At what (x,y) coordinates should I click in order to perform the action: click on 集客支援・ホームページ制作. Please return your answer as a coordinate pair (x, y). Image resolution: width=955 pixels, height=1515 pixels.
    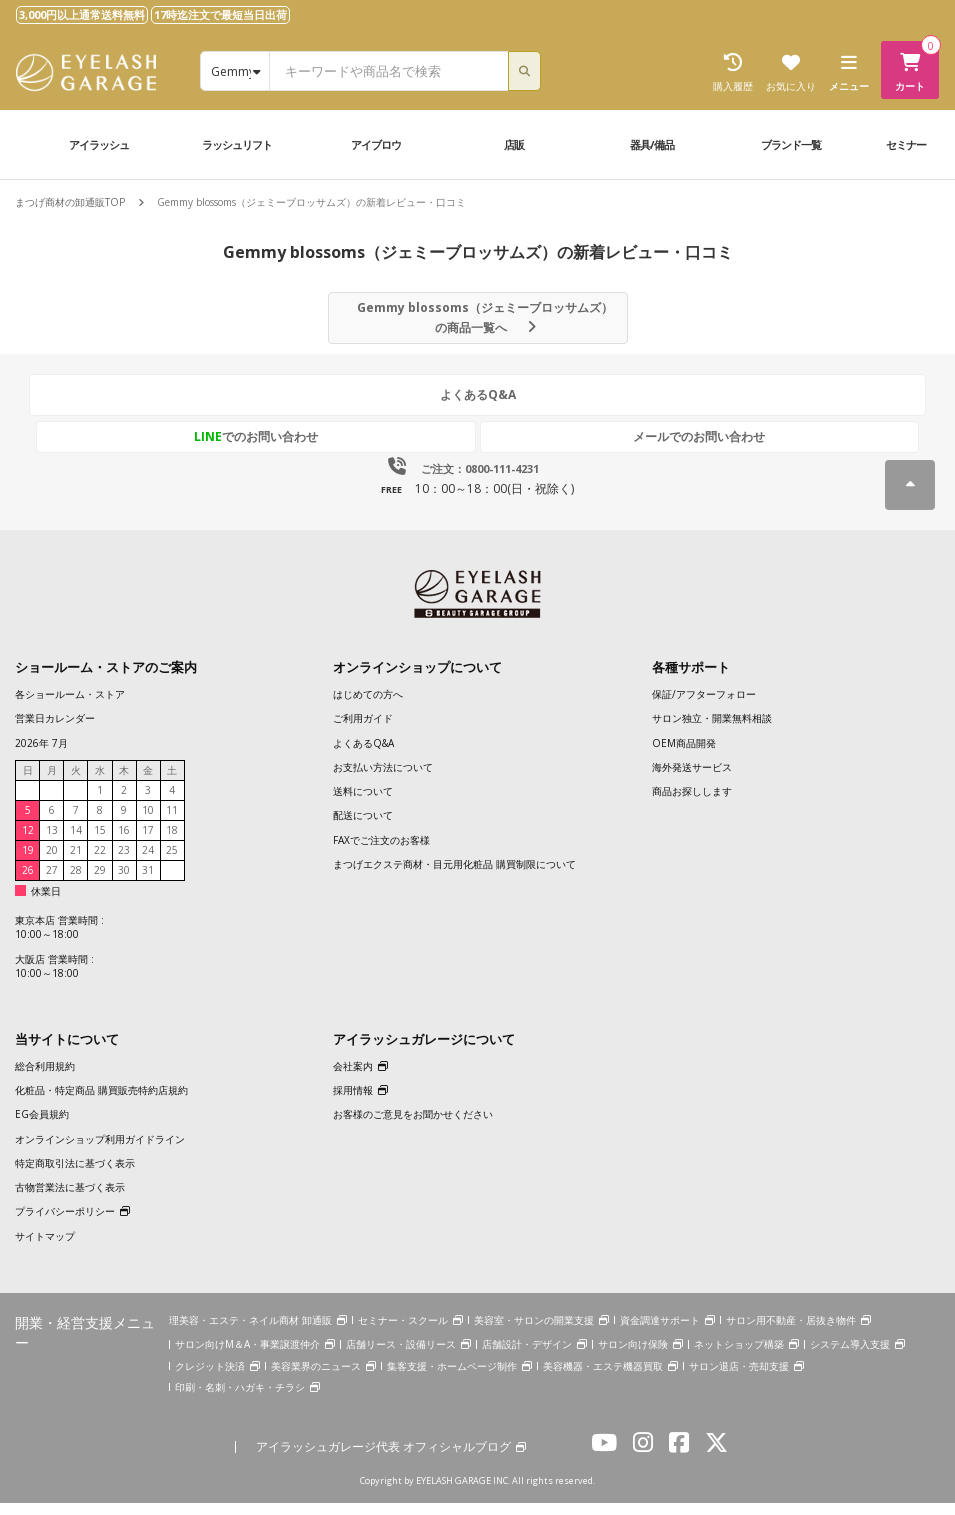
    Looking at the image, I should click on (452, 1378).